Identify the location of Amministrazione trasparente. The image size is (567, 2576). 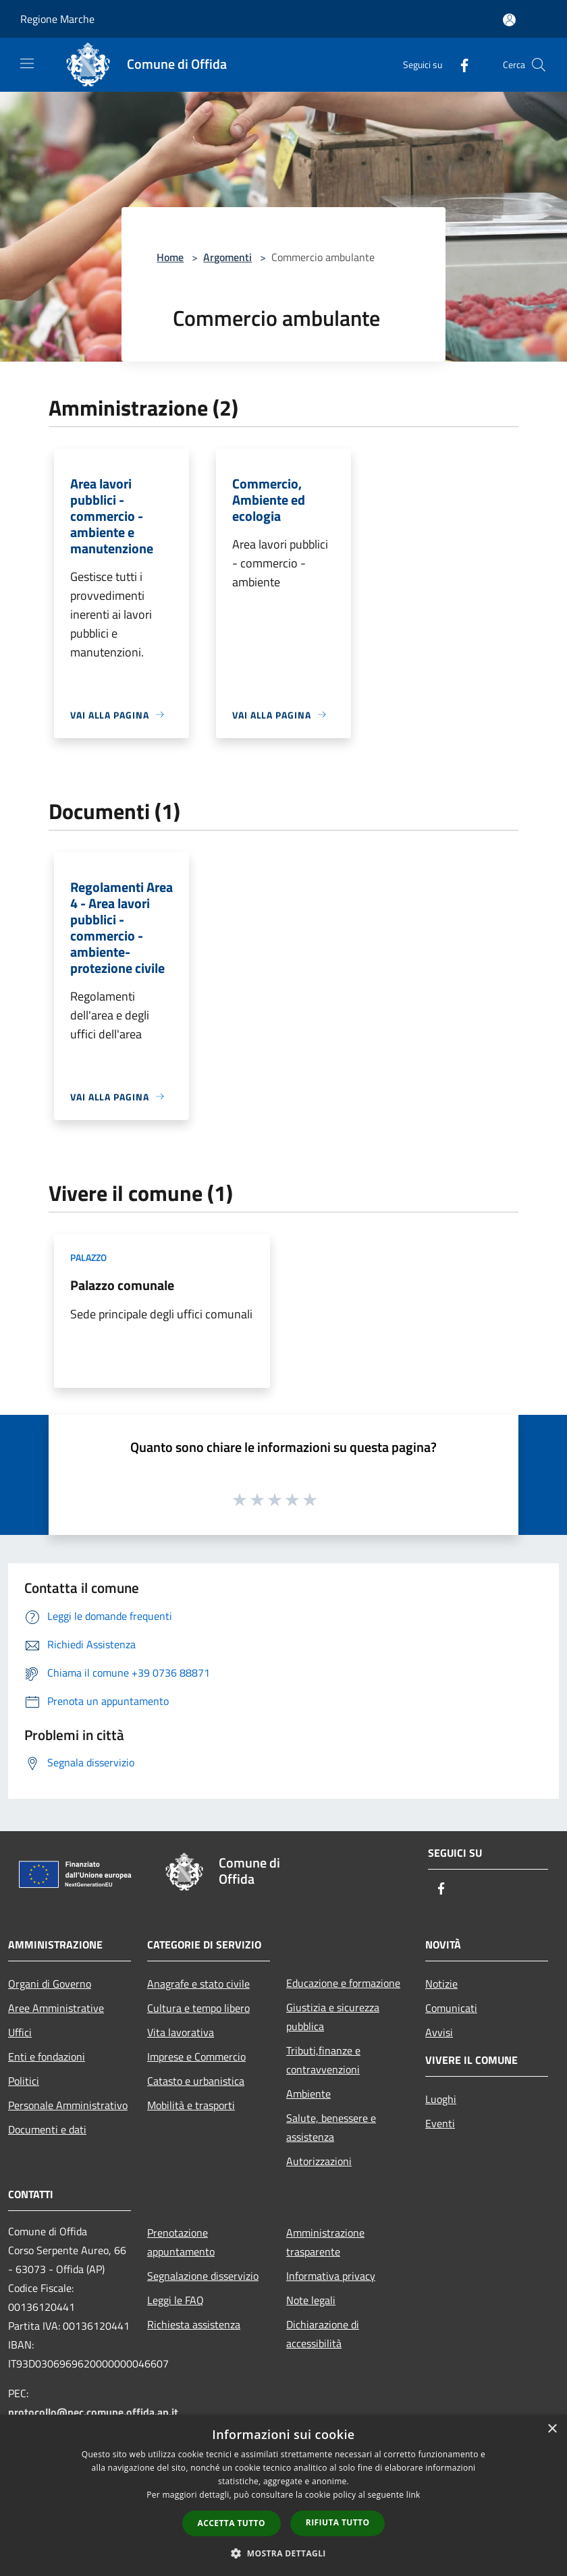
(325, 2242).